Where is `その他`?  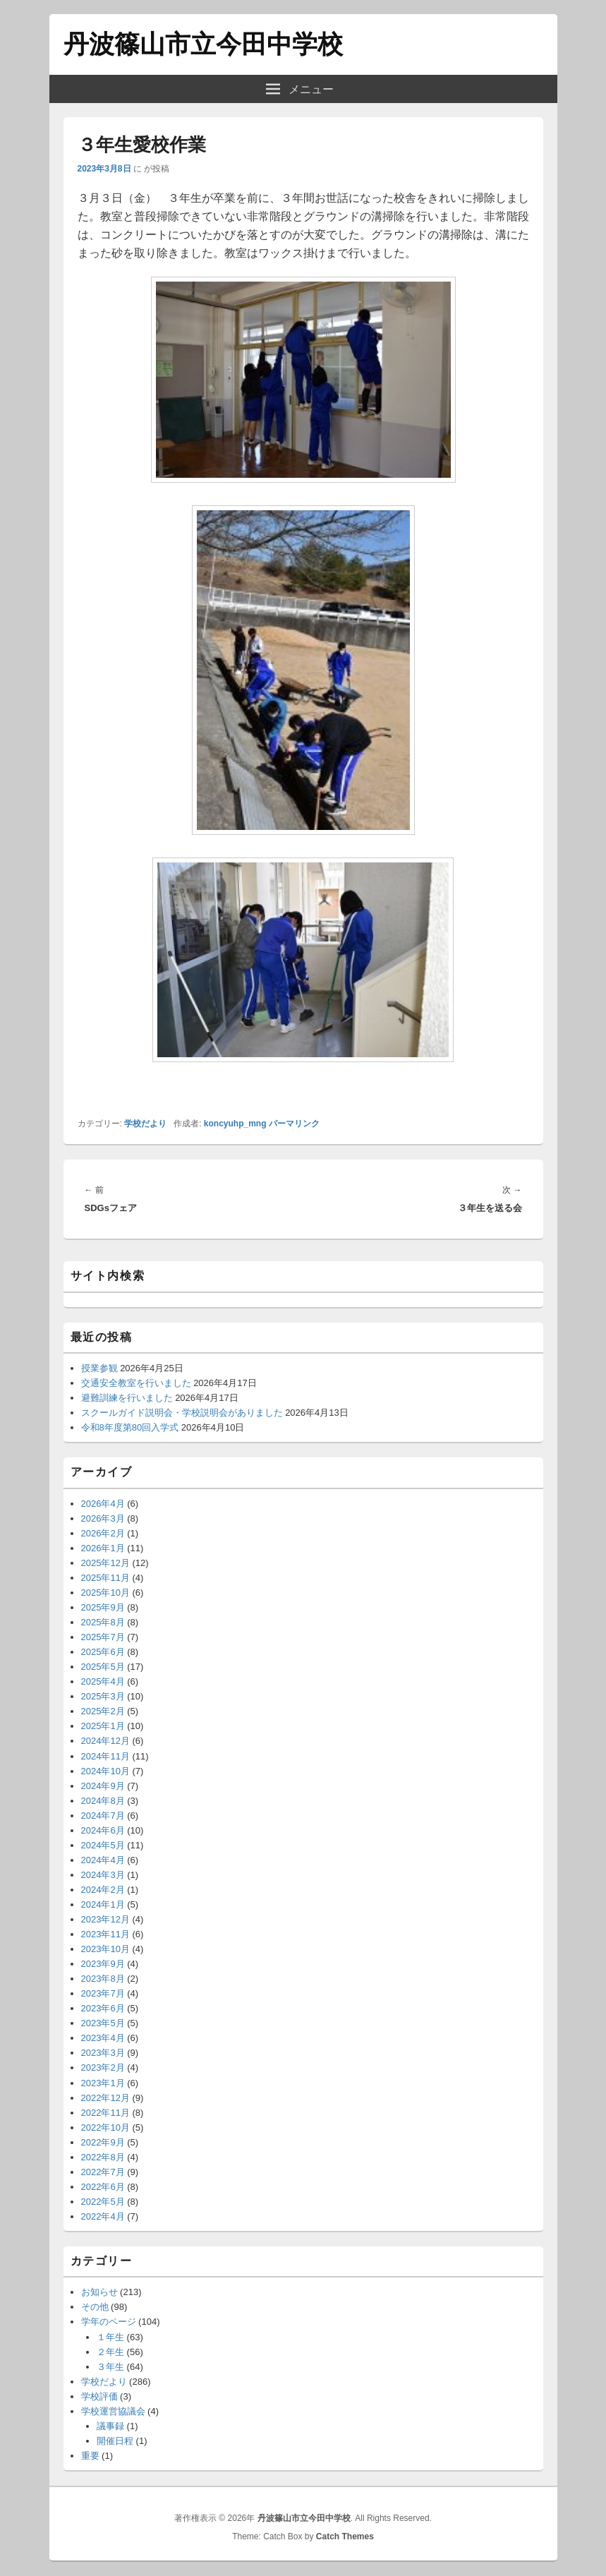
その他 is located at coordinates (95, 2306).